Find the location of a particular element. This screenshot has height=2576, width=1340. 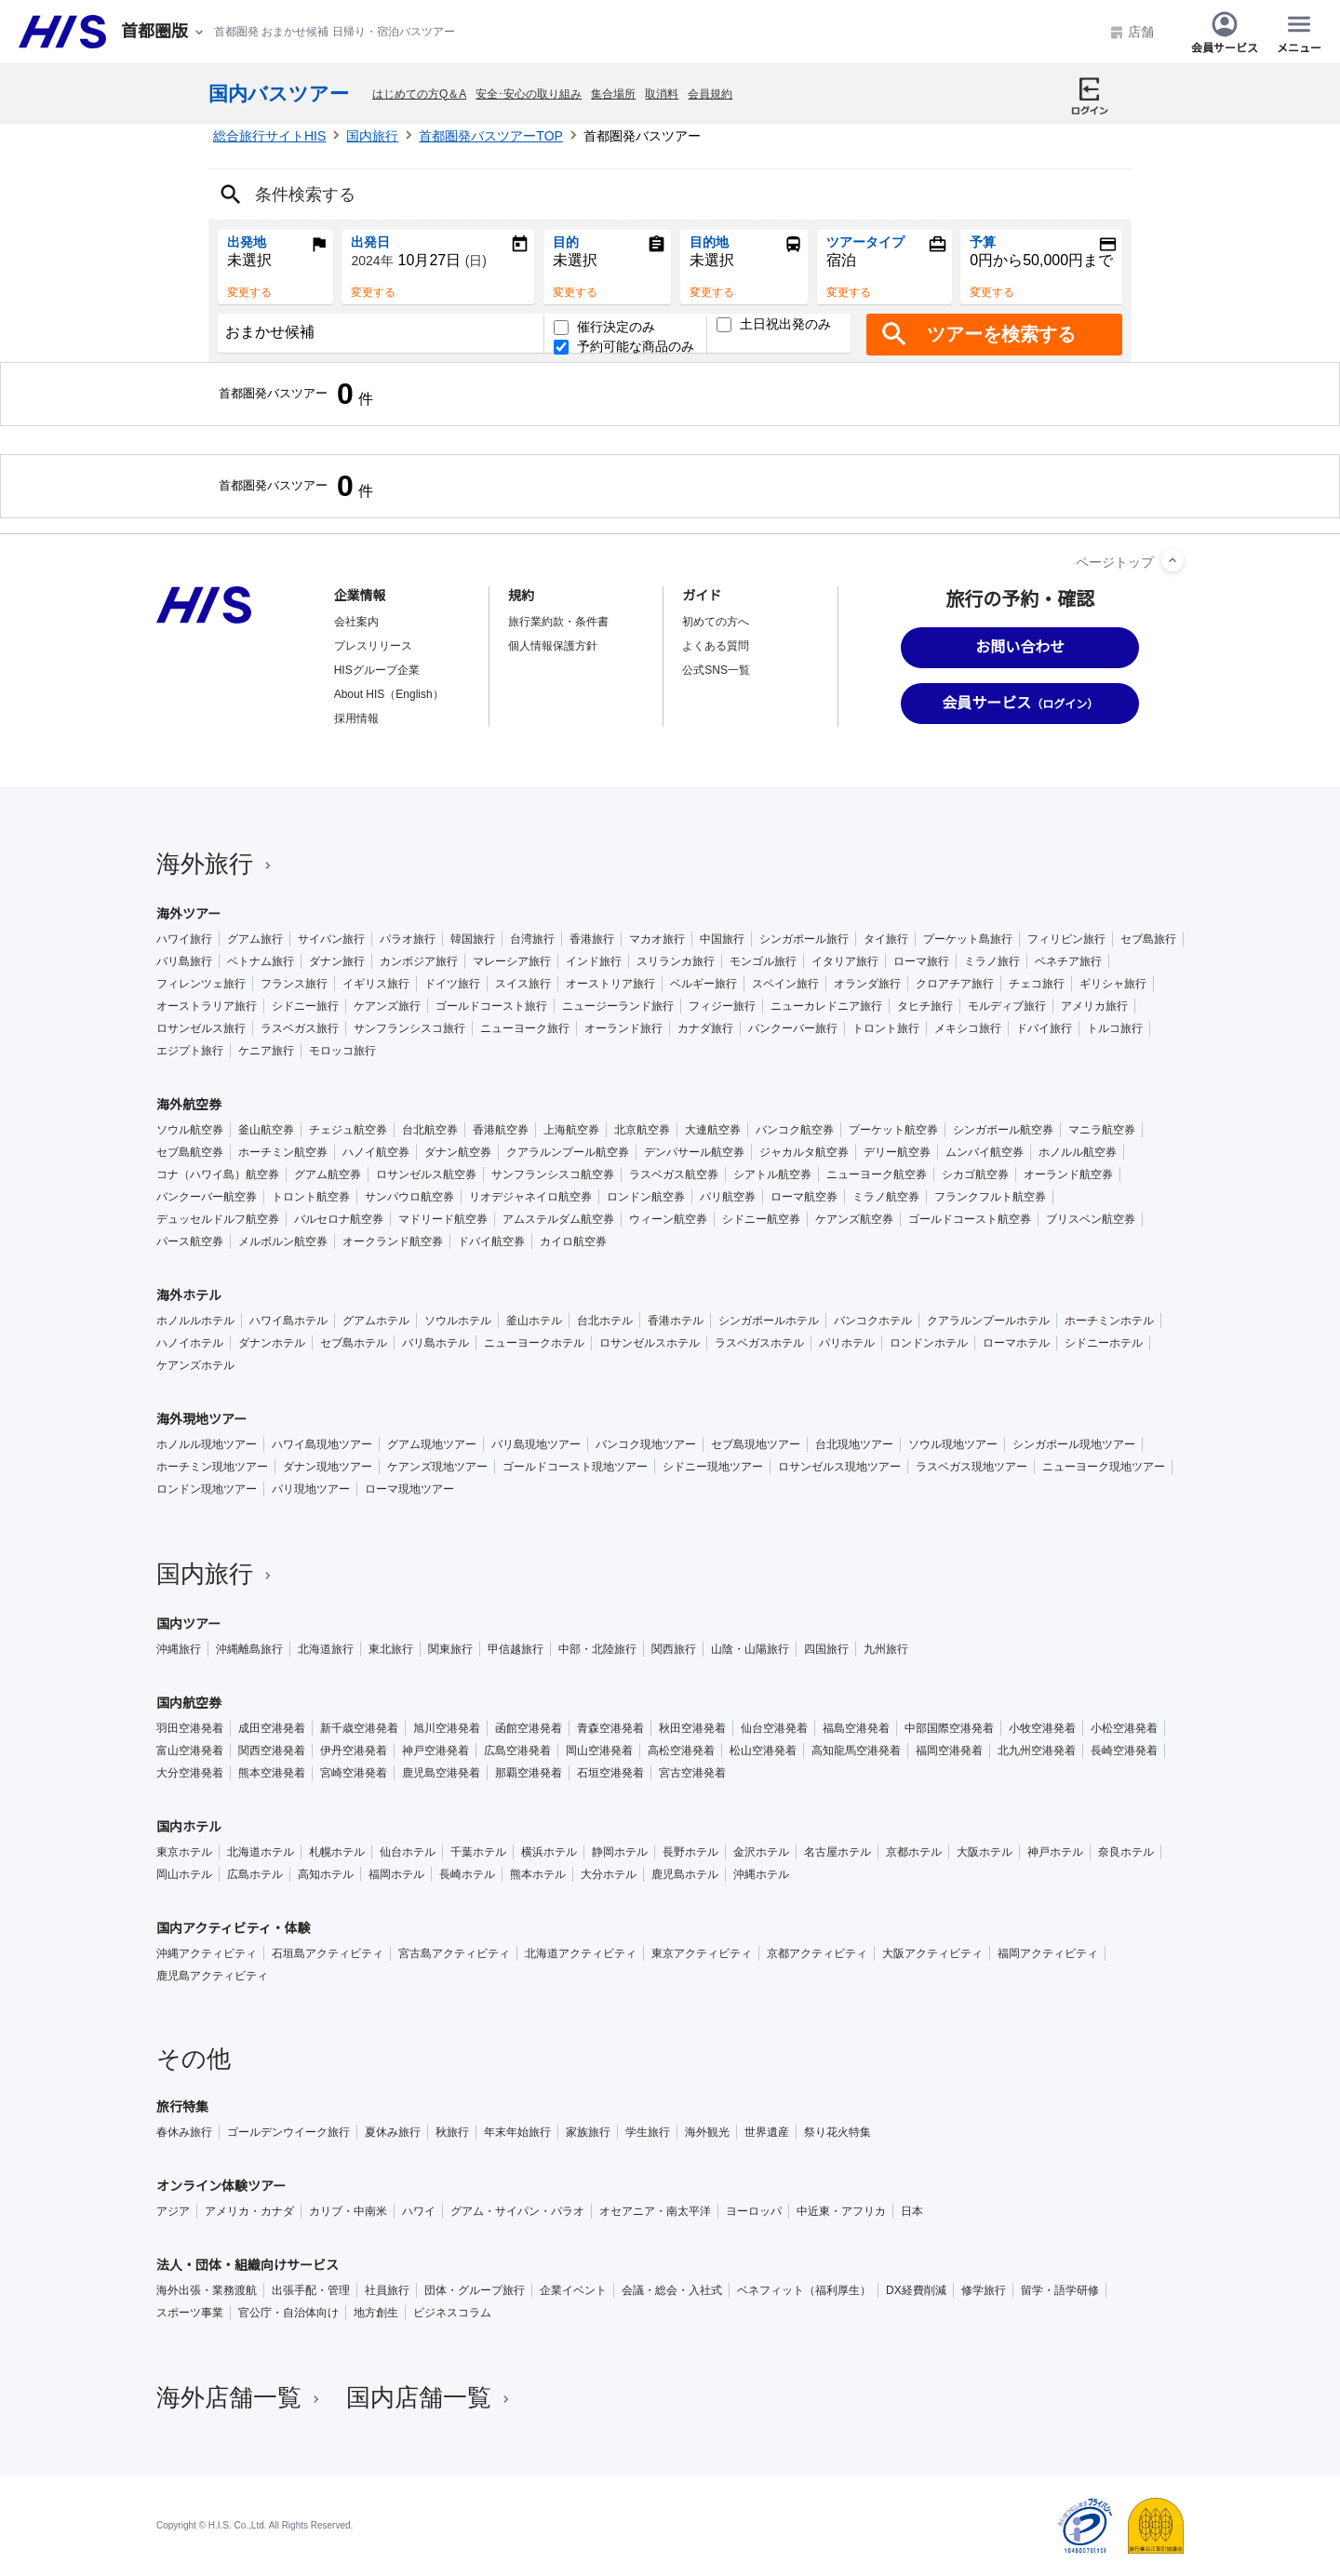

取消料 is located at coordinates (661, 94).